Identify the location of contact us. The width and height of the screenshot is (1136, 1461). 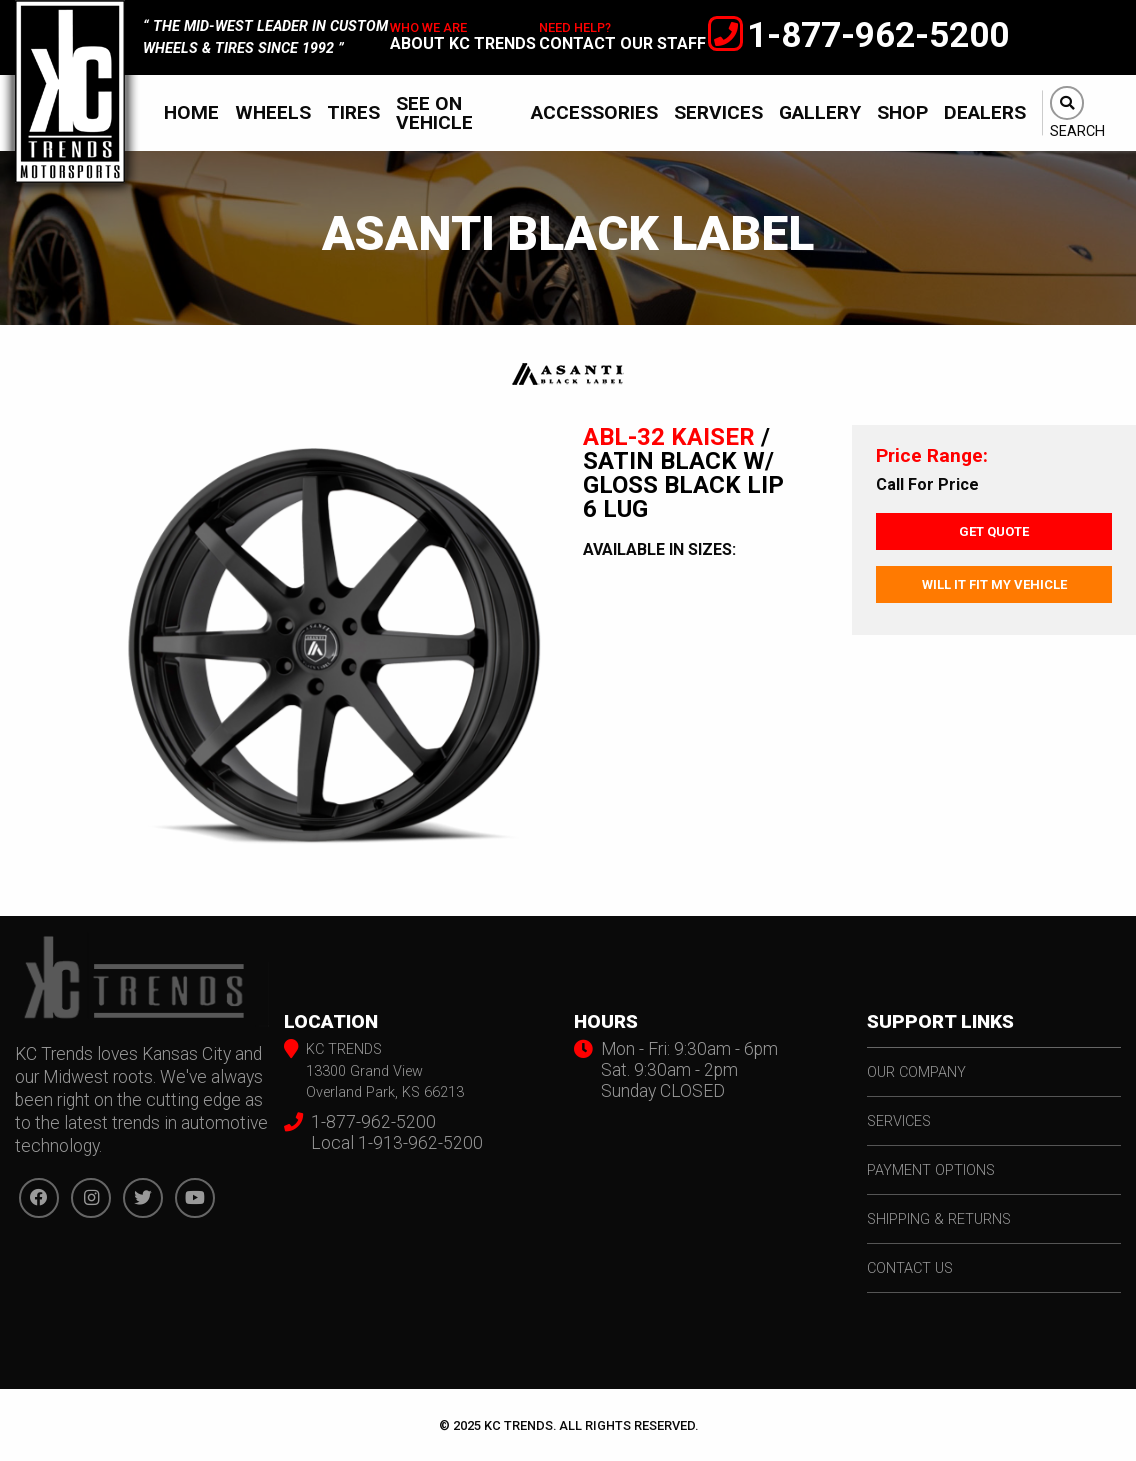
(910, 1268).